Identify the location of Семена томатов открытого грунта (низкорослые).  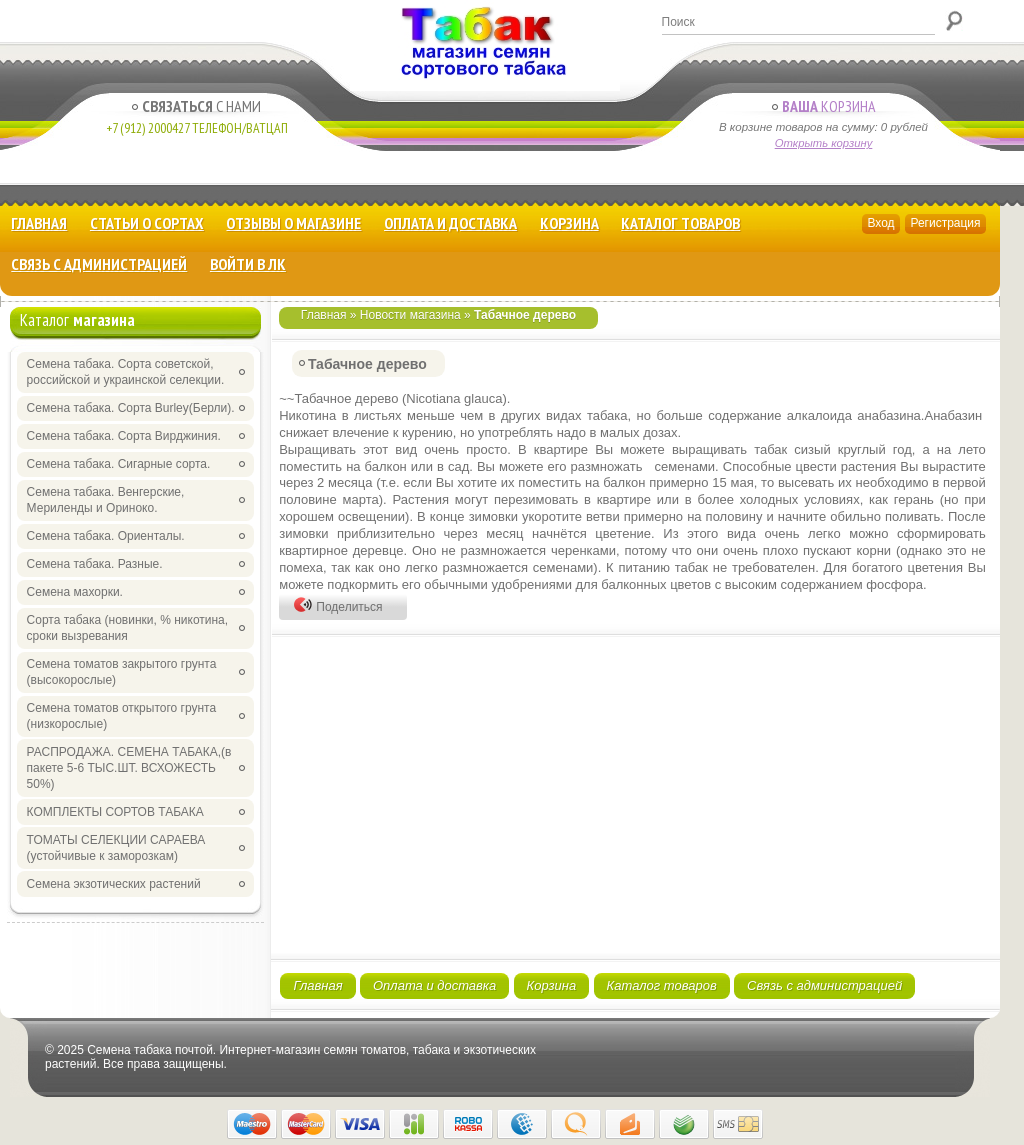
(122, 716).